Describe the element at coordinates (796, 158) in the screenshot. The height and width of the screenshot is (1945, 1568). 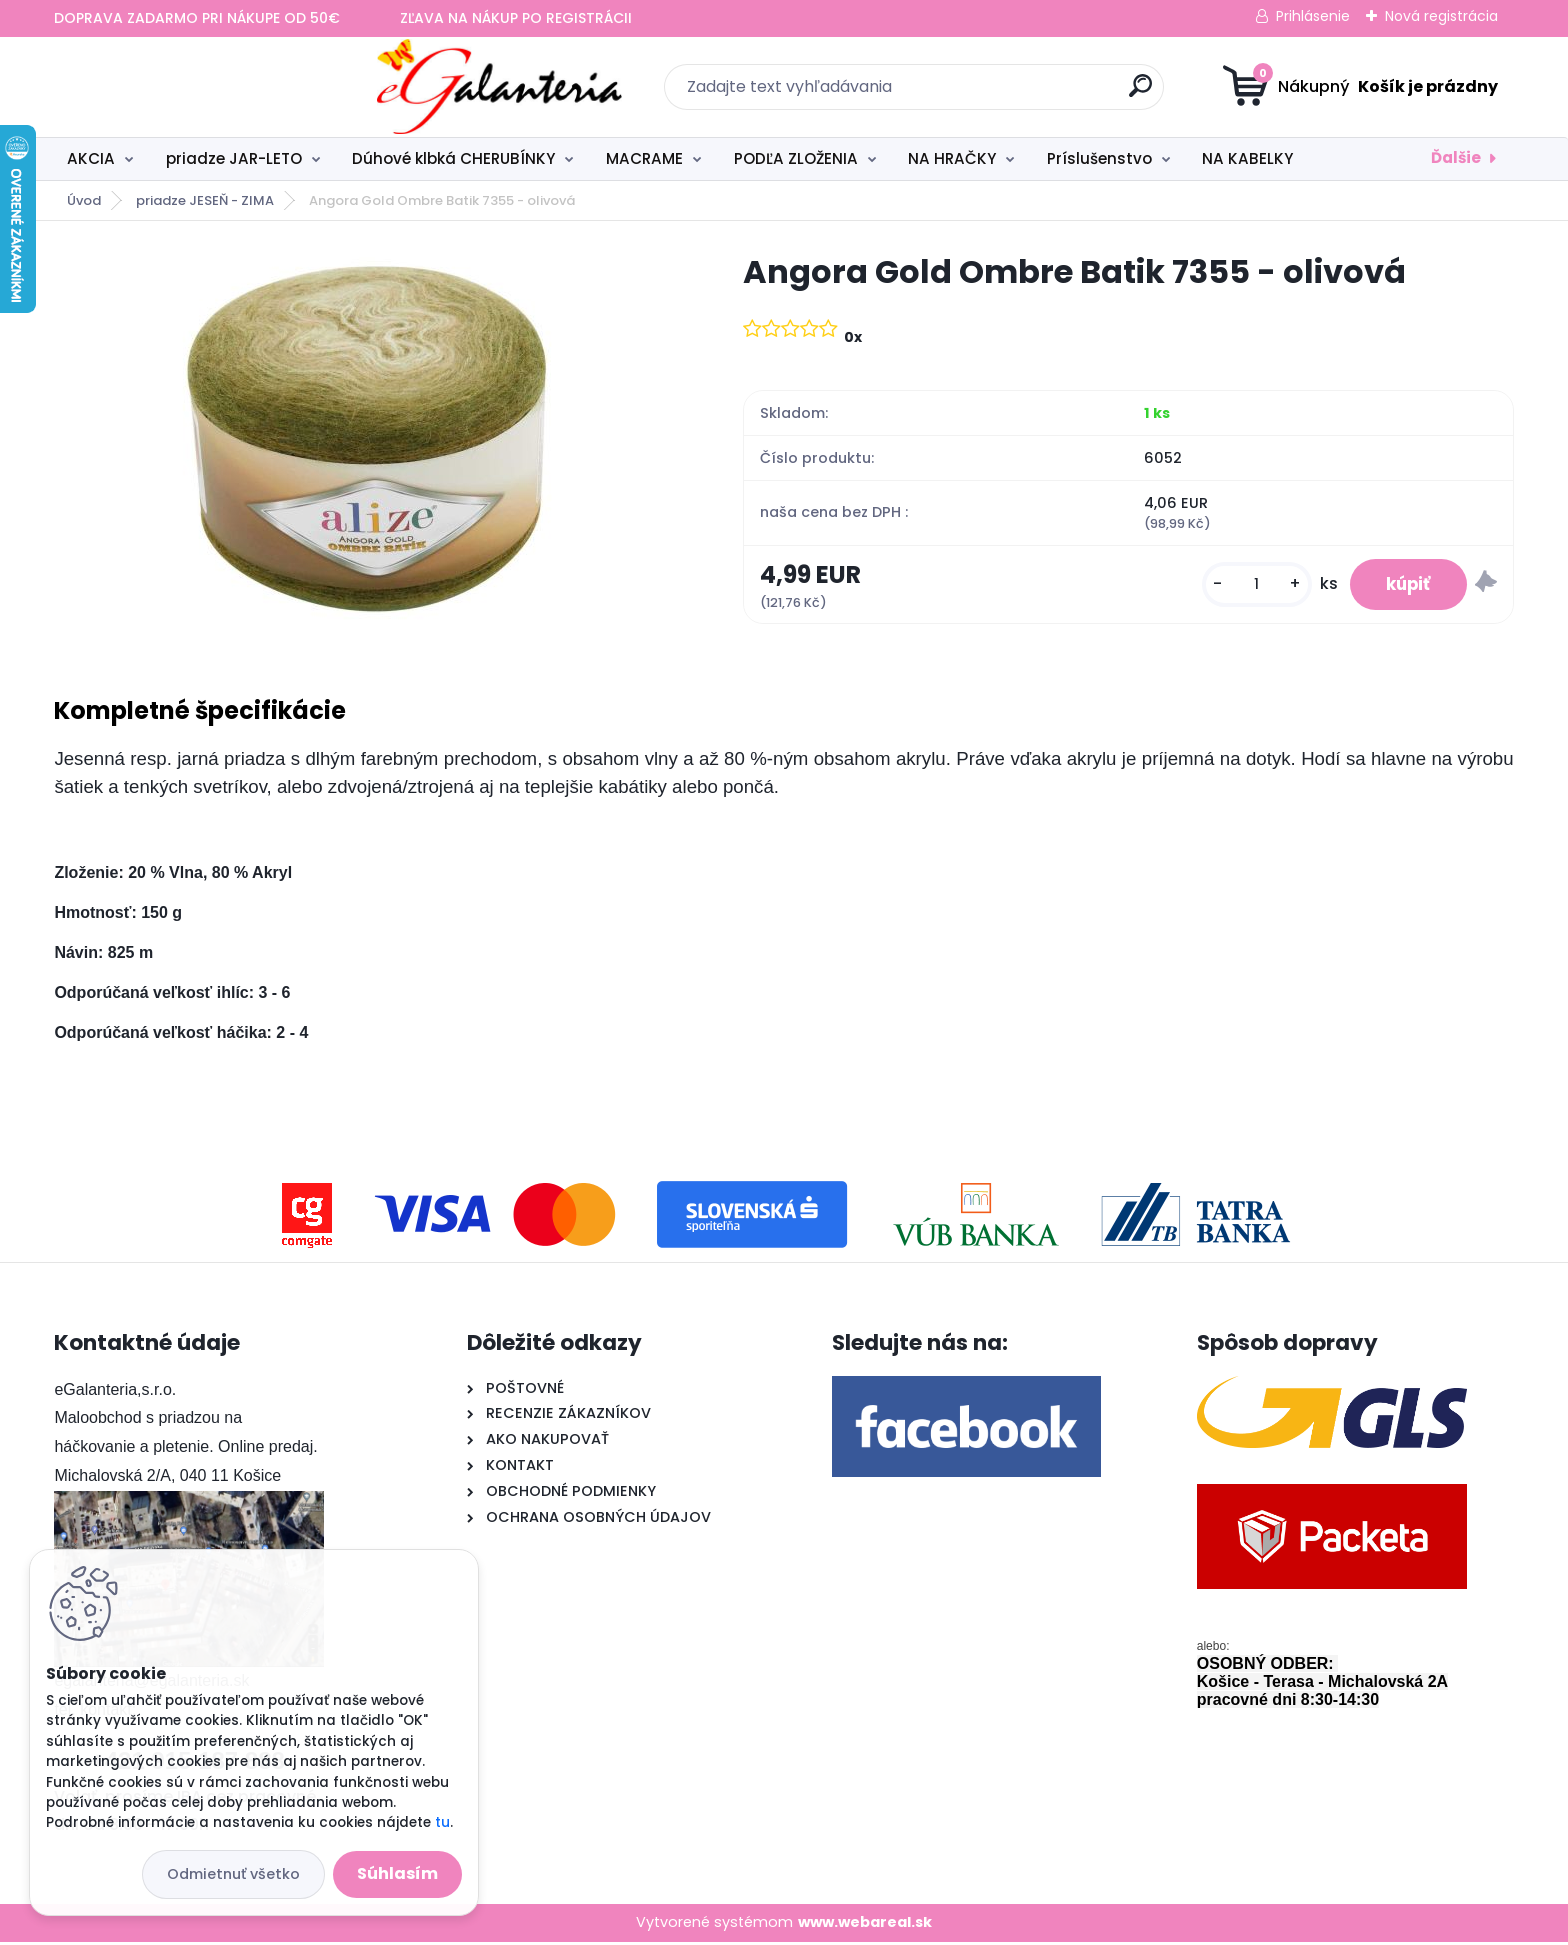
I see `PODĽA ZLOŽENIA` at that location.